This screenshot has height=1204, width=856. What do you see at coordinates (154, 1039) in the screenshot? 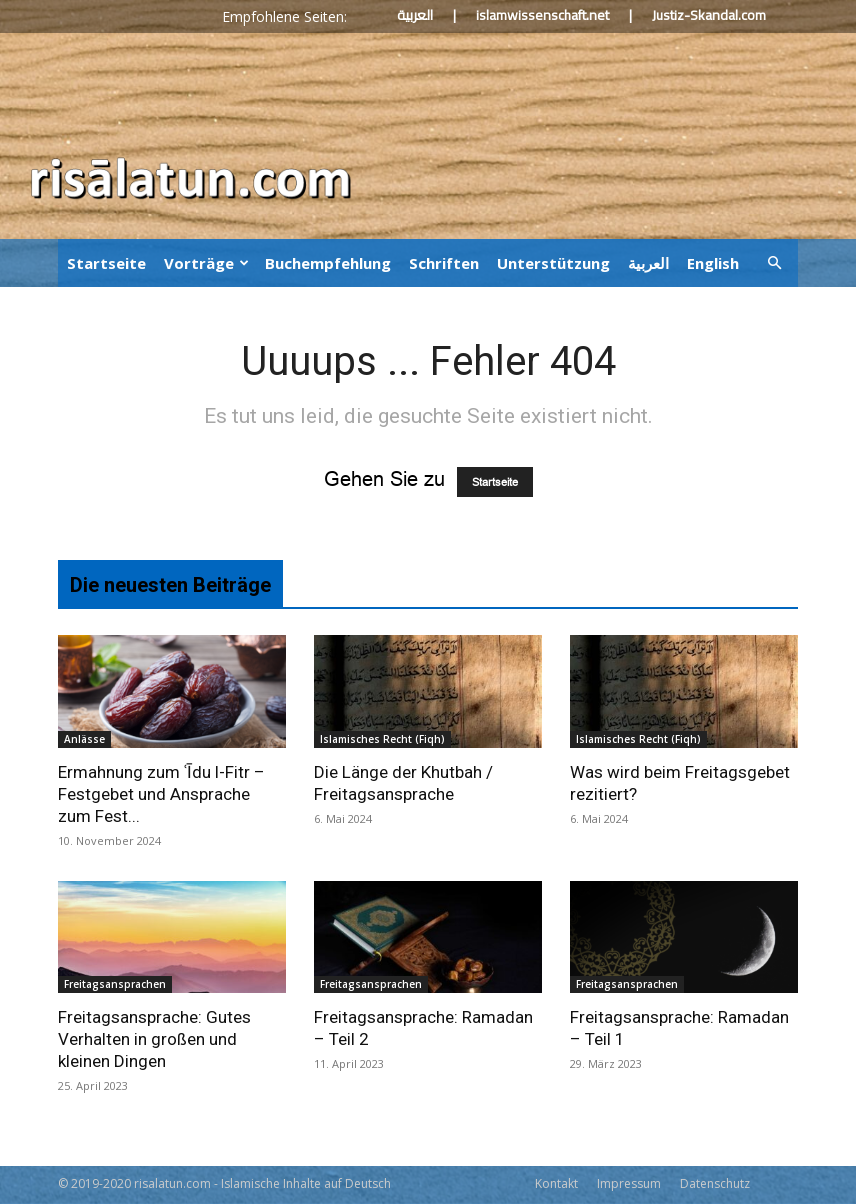
I see `Freitagsansprache: Gutes Verhalten in großen und kleinen Dingen` at bounding box center [154, 1039].